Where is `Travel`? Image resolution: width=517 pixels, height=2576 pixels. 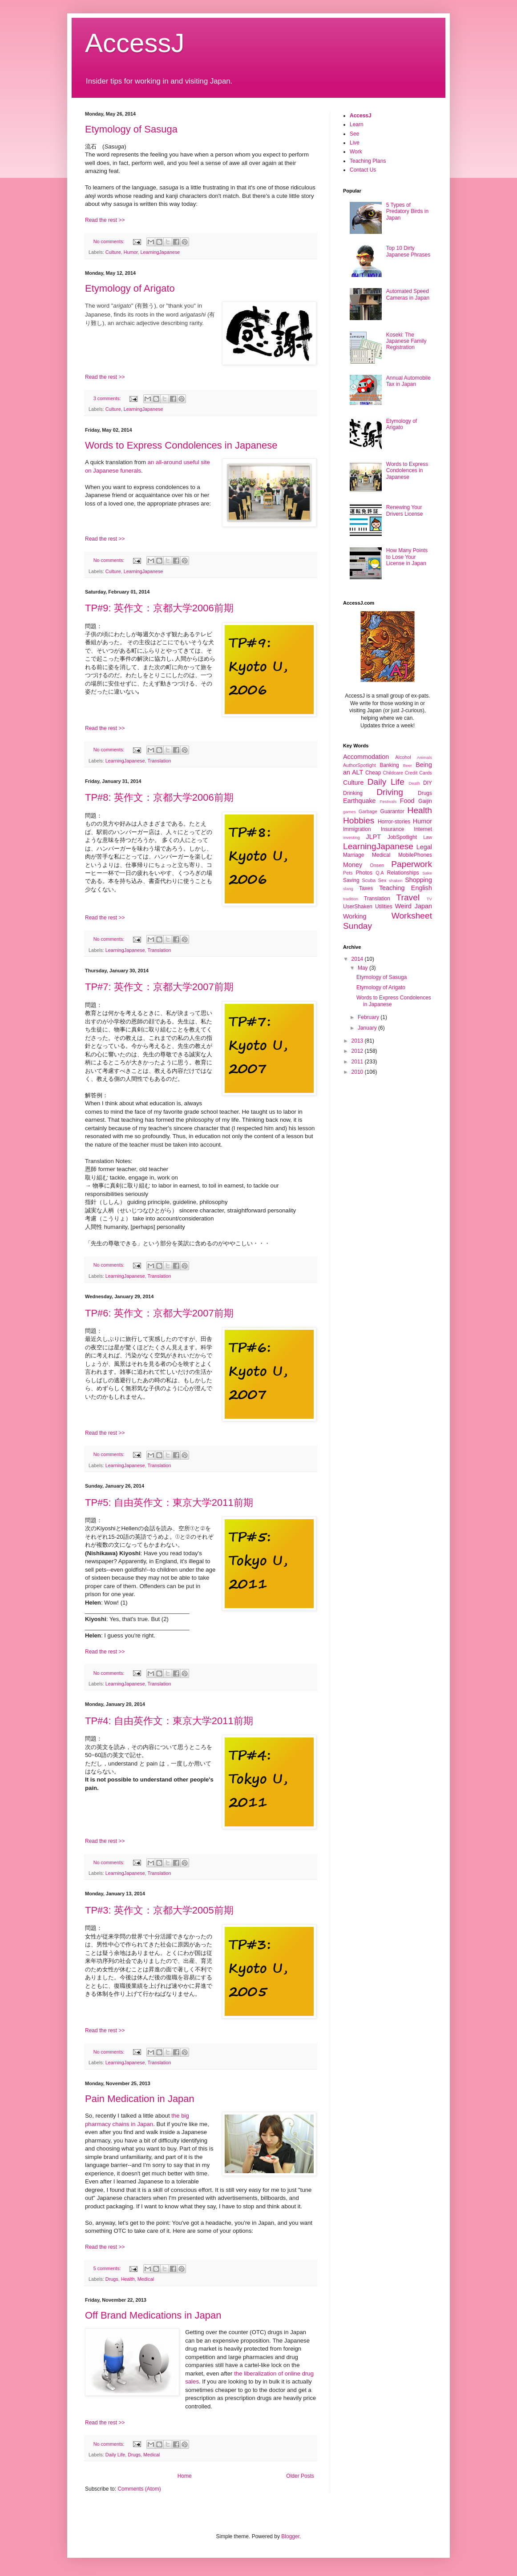
Travel is located at coordinates (408, 897).